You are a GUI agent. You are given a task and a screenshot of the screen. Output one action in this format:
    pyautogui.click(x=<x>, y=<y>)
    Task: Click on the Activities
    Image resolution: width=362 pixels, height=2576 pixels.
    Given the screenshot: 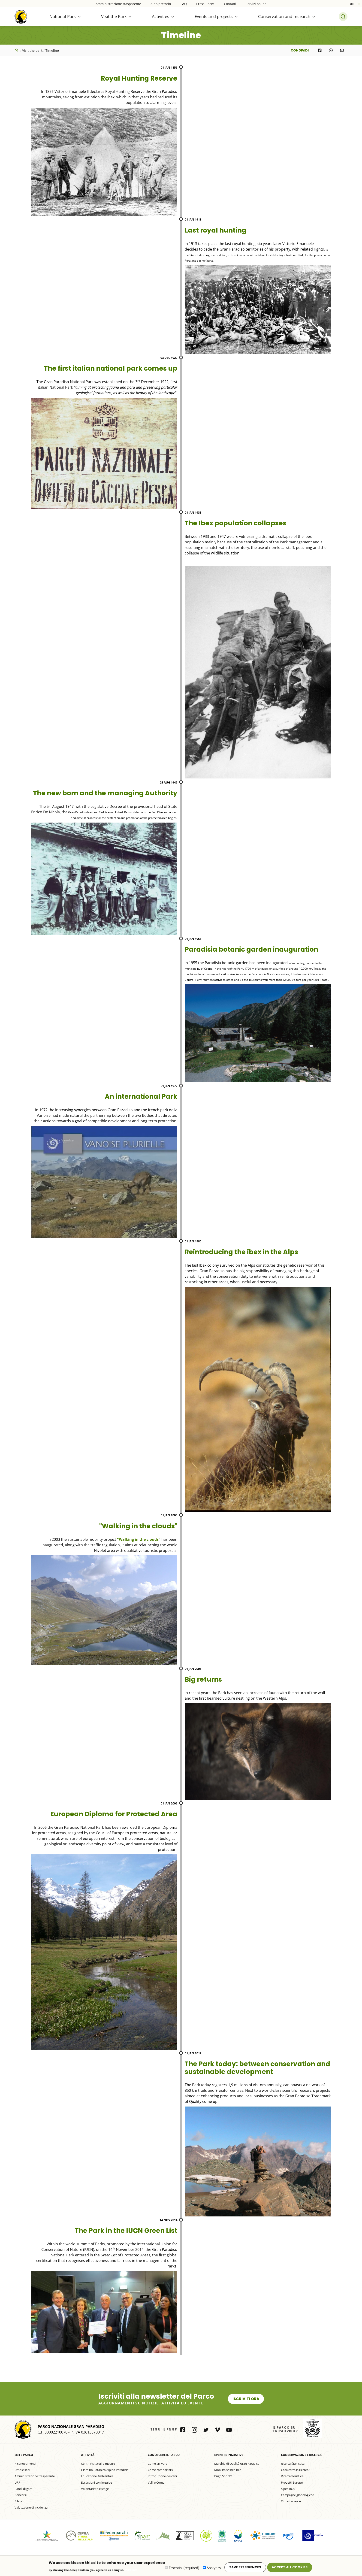 What is the action you would take?
    pyautogui.click(x=160, y=16)
    